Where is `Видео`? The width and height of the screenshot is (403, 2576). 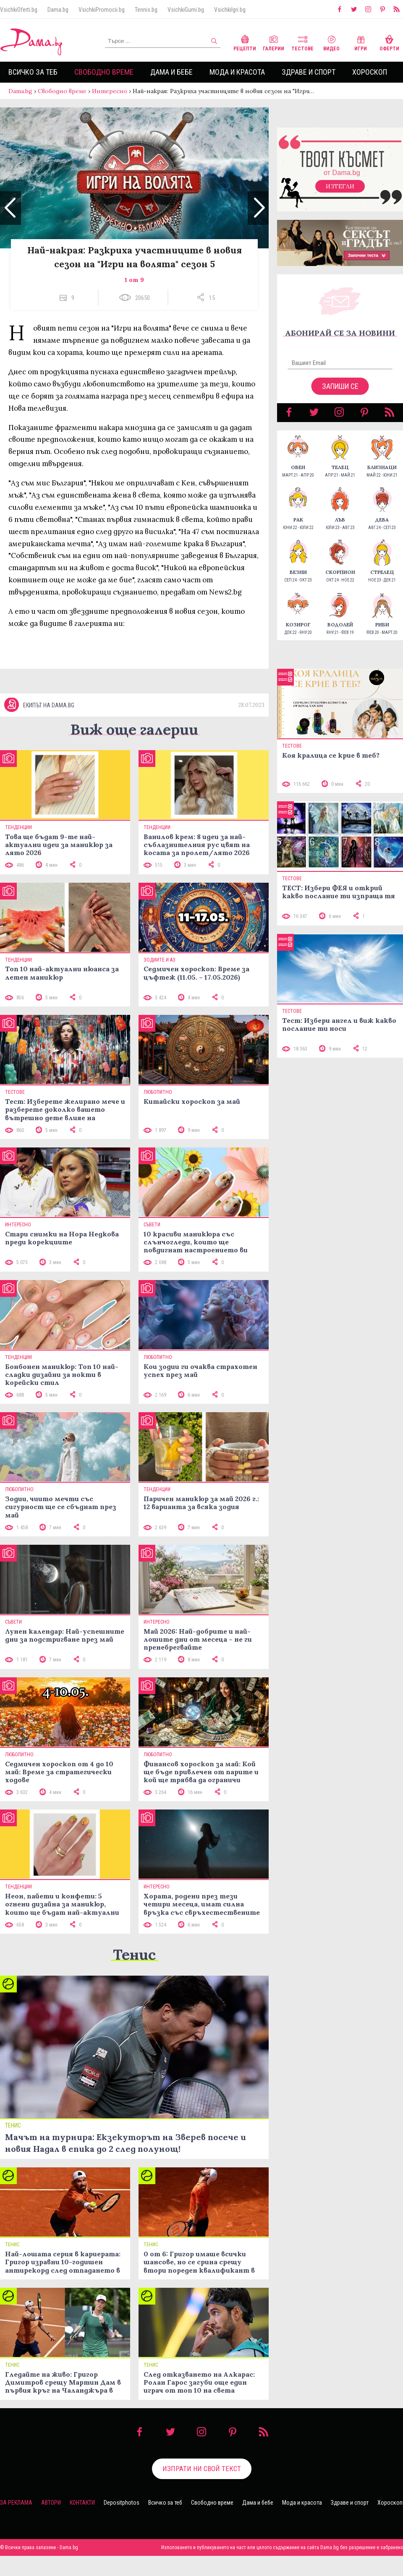 Видео is located at coordinates (331, 42).